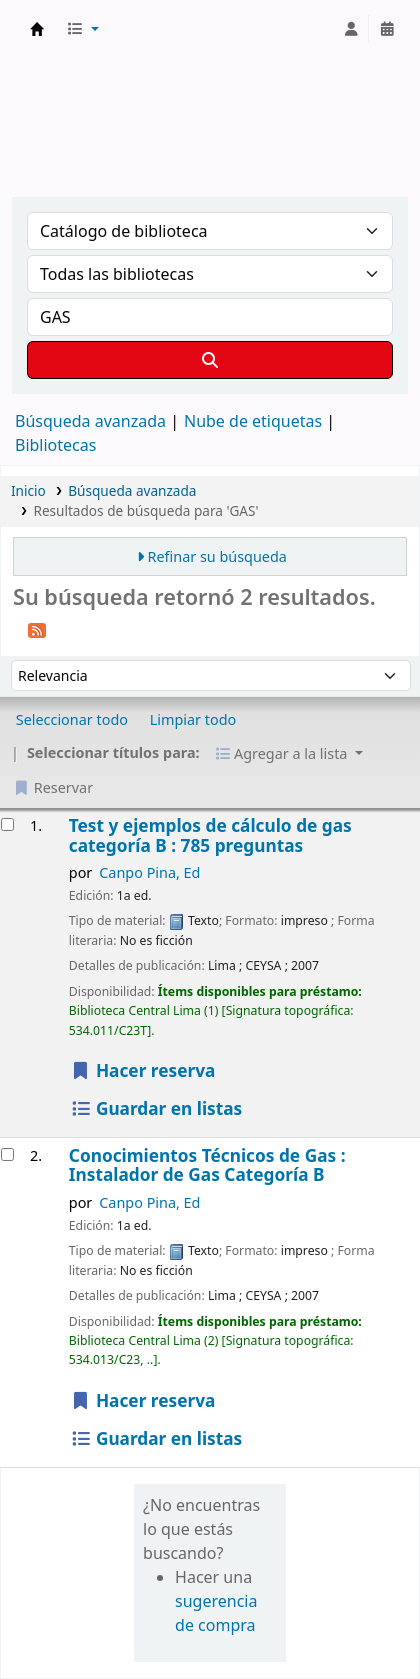 This screenshot has height=1679, width=420. I want to click on Guardar en listas, so click(156, 1108).